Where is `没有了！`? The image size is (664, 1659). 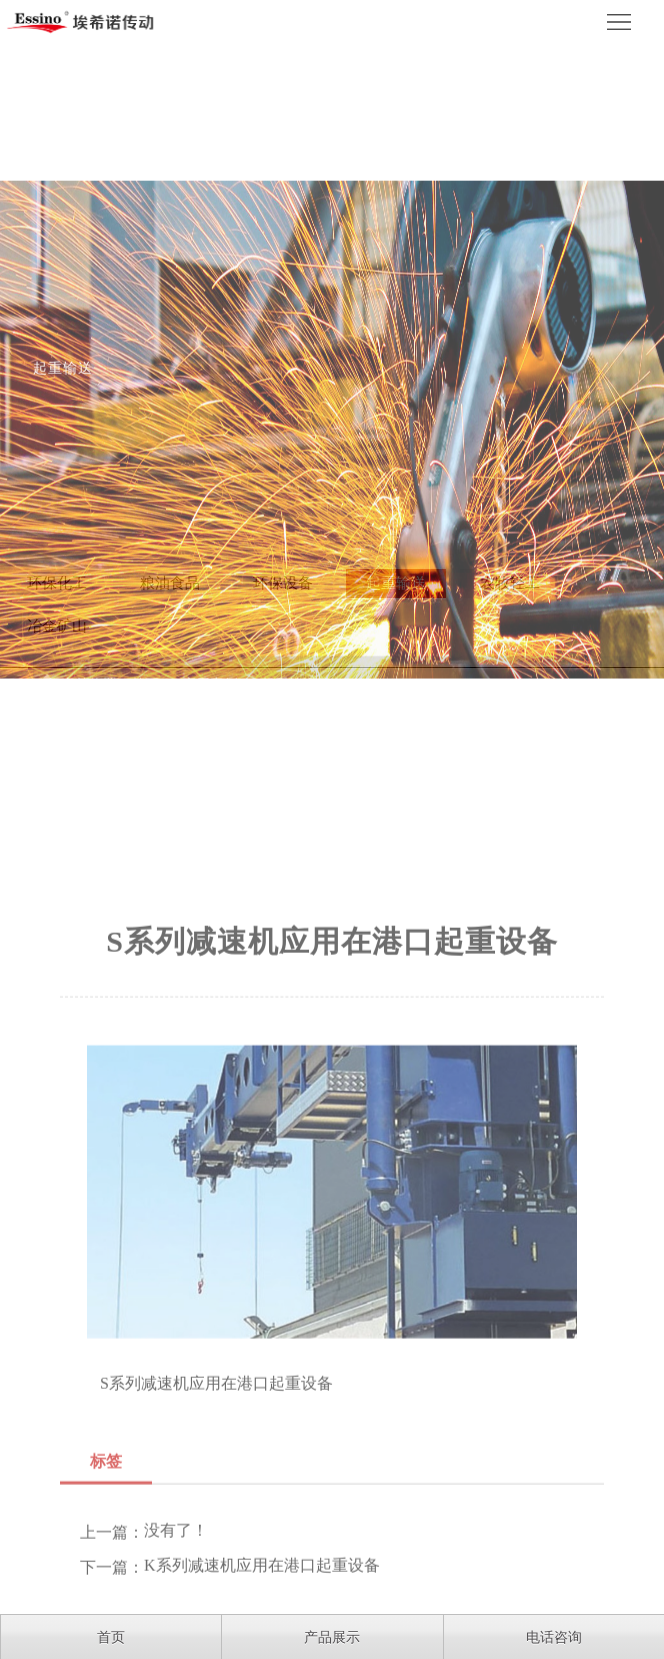
没有了！ is located at coordinates (176, 1590).